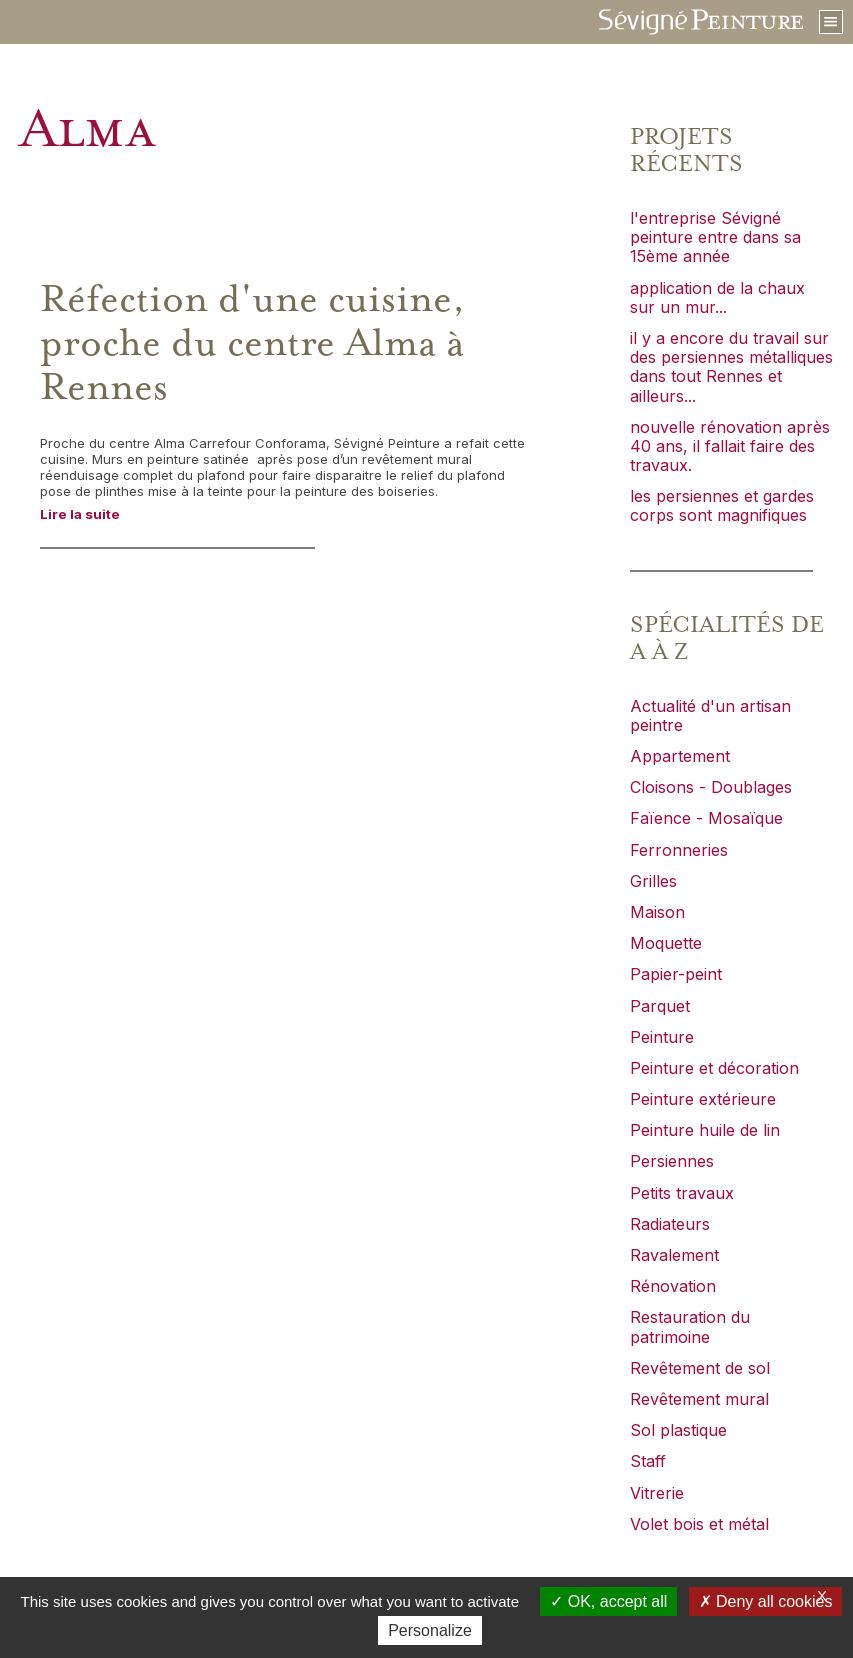 The image size is (853, 1658). What do you see at coordinates (679, 850) in the screenshot?
I see `Ferronneries` at bounding box center [679, 850].